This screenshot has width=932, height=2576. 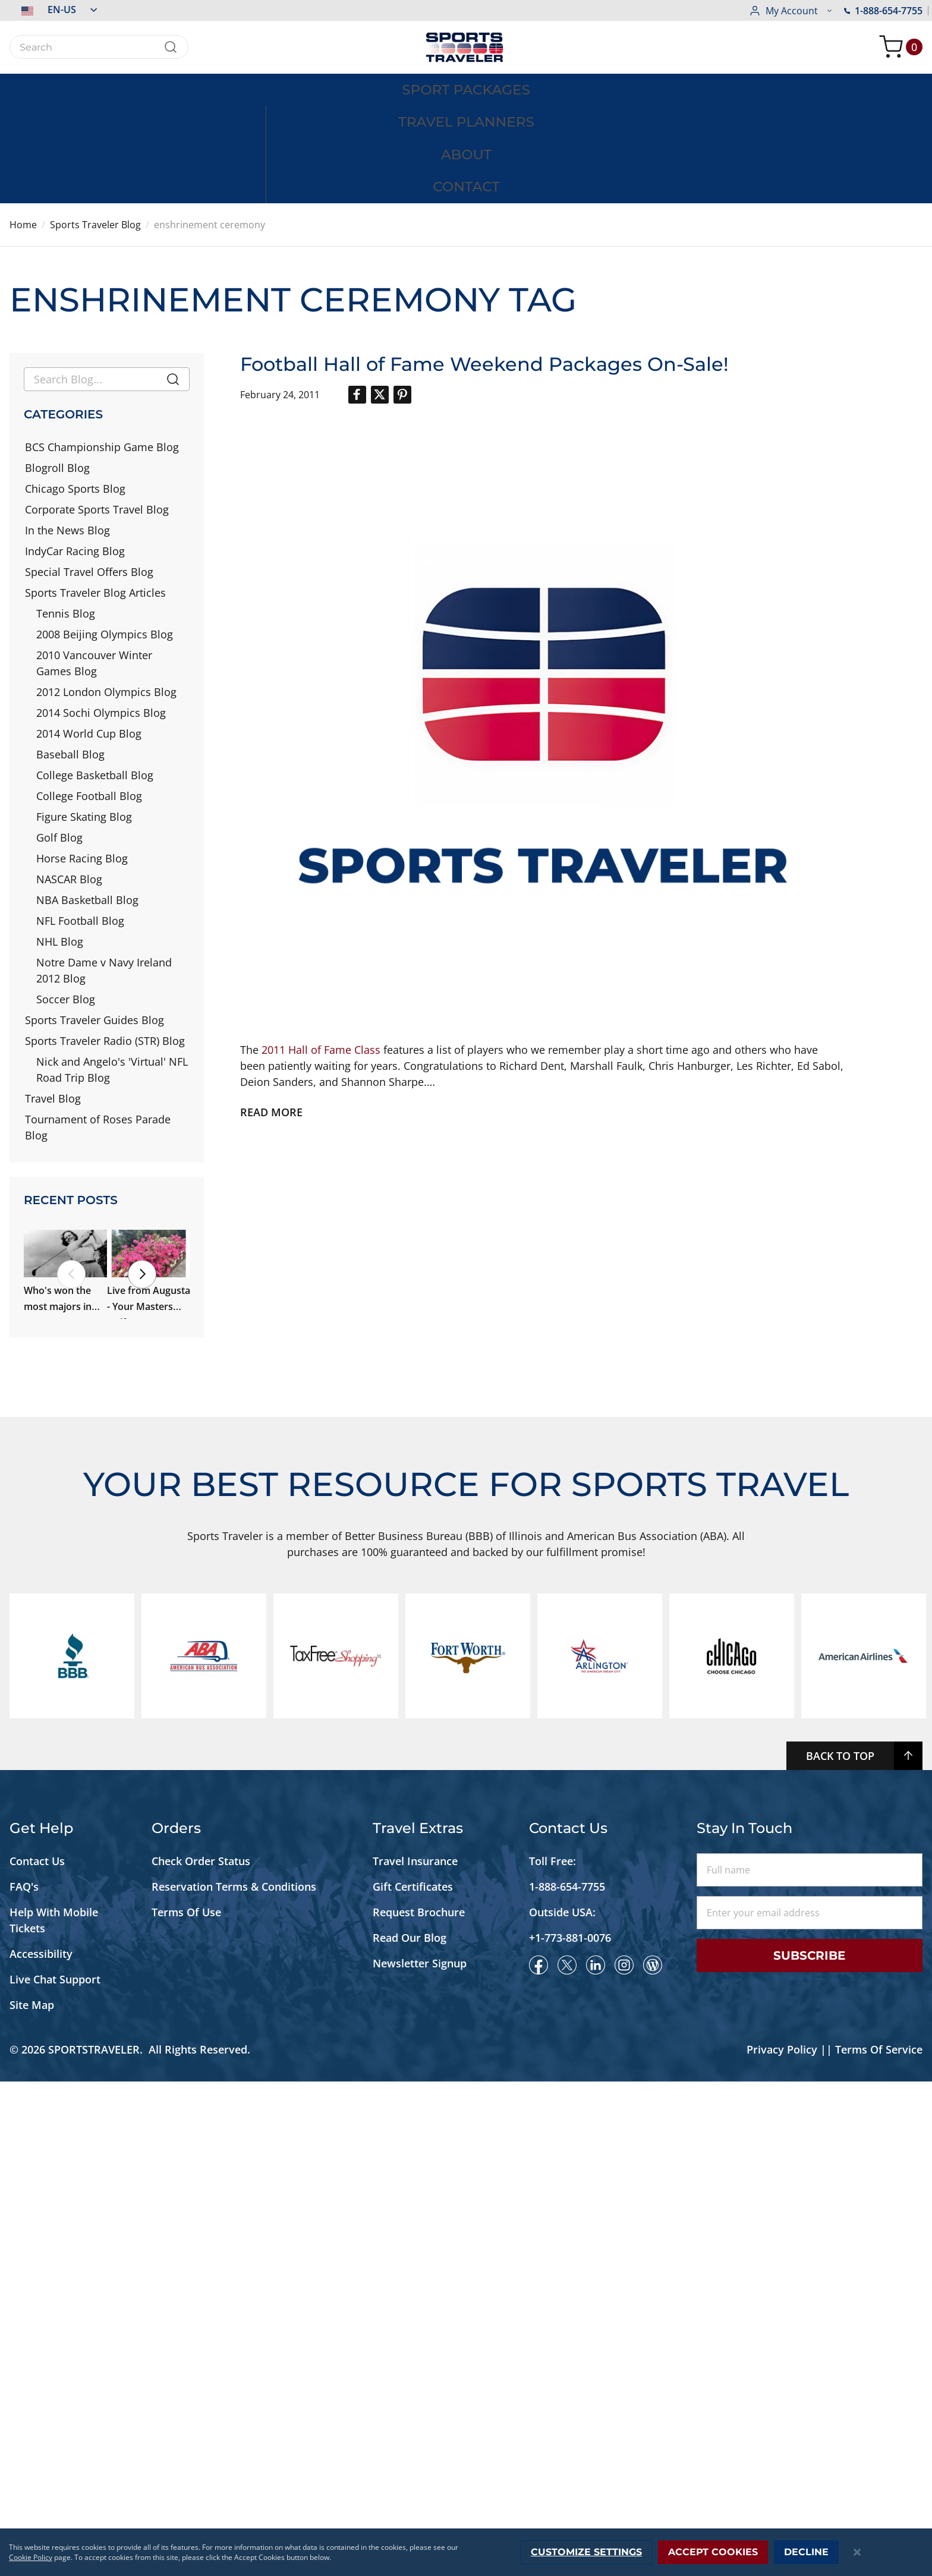 What do you see at coordinates (95, 124) in the screenshot?
I see `Sports Traveler Blog` at bounding box center [95, 124].